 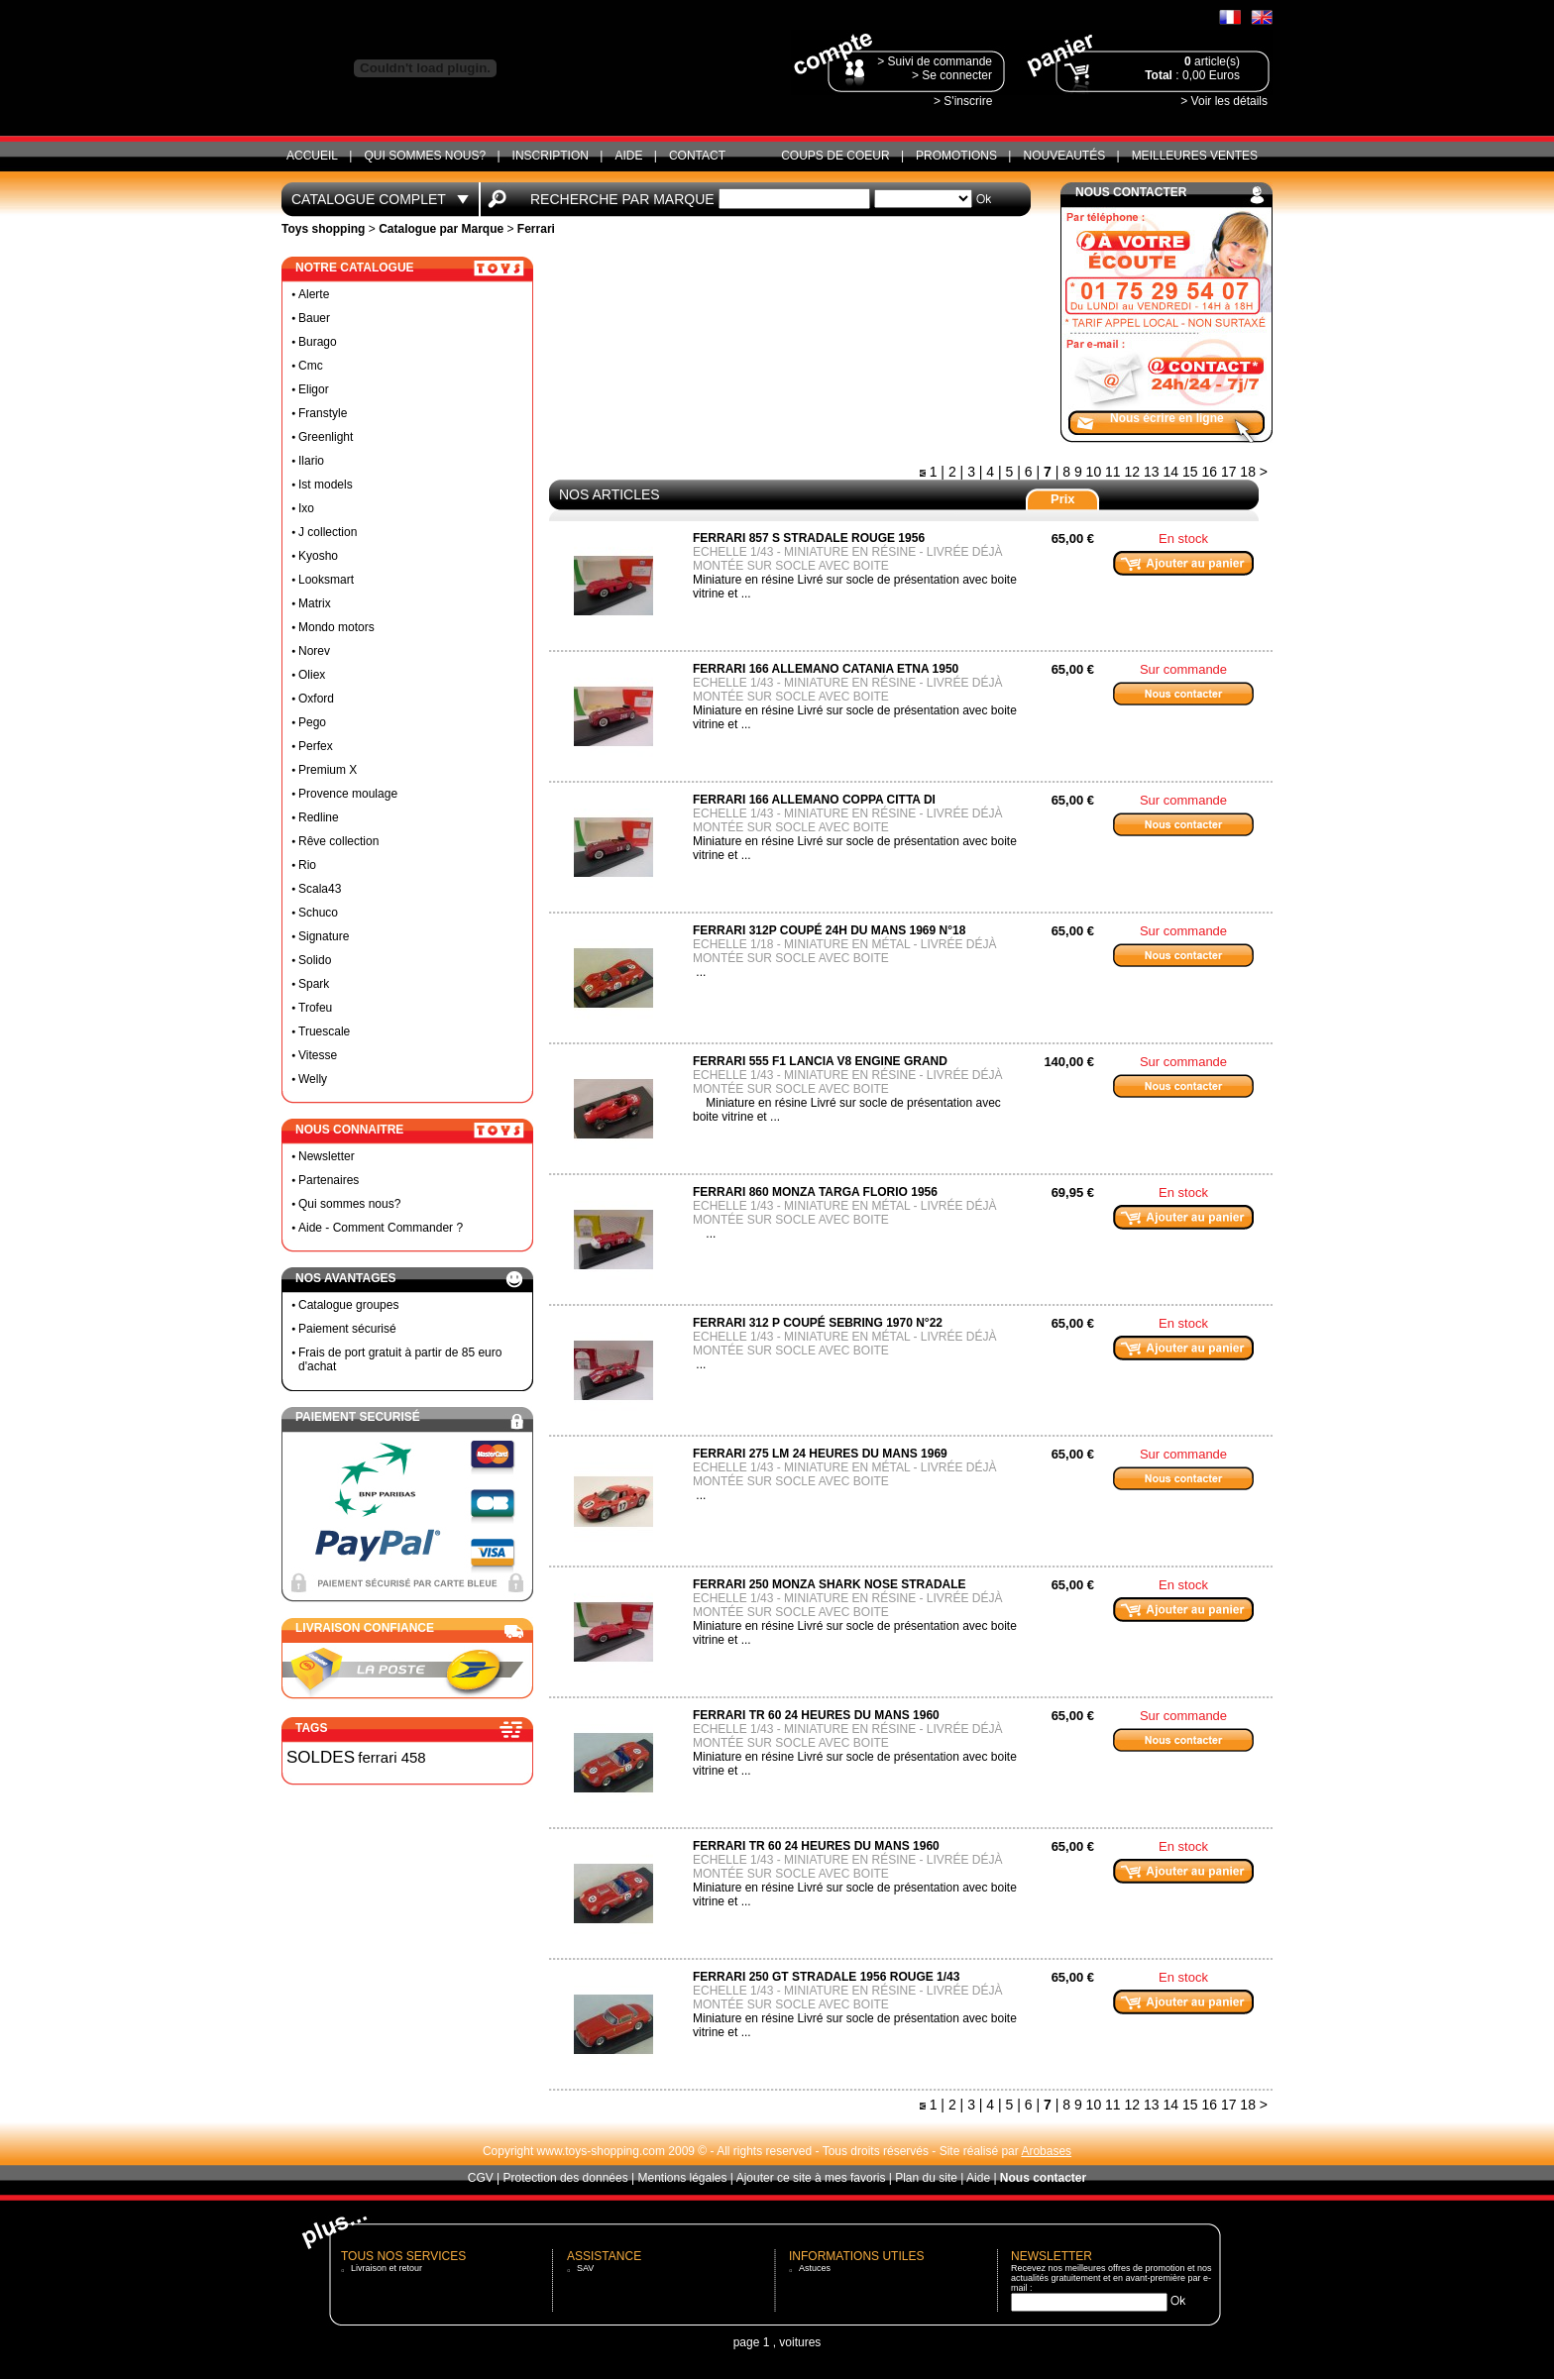 I want to click on > Suivi de commande, so click(x=934, y=61).